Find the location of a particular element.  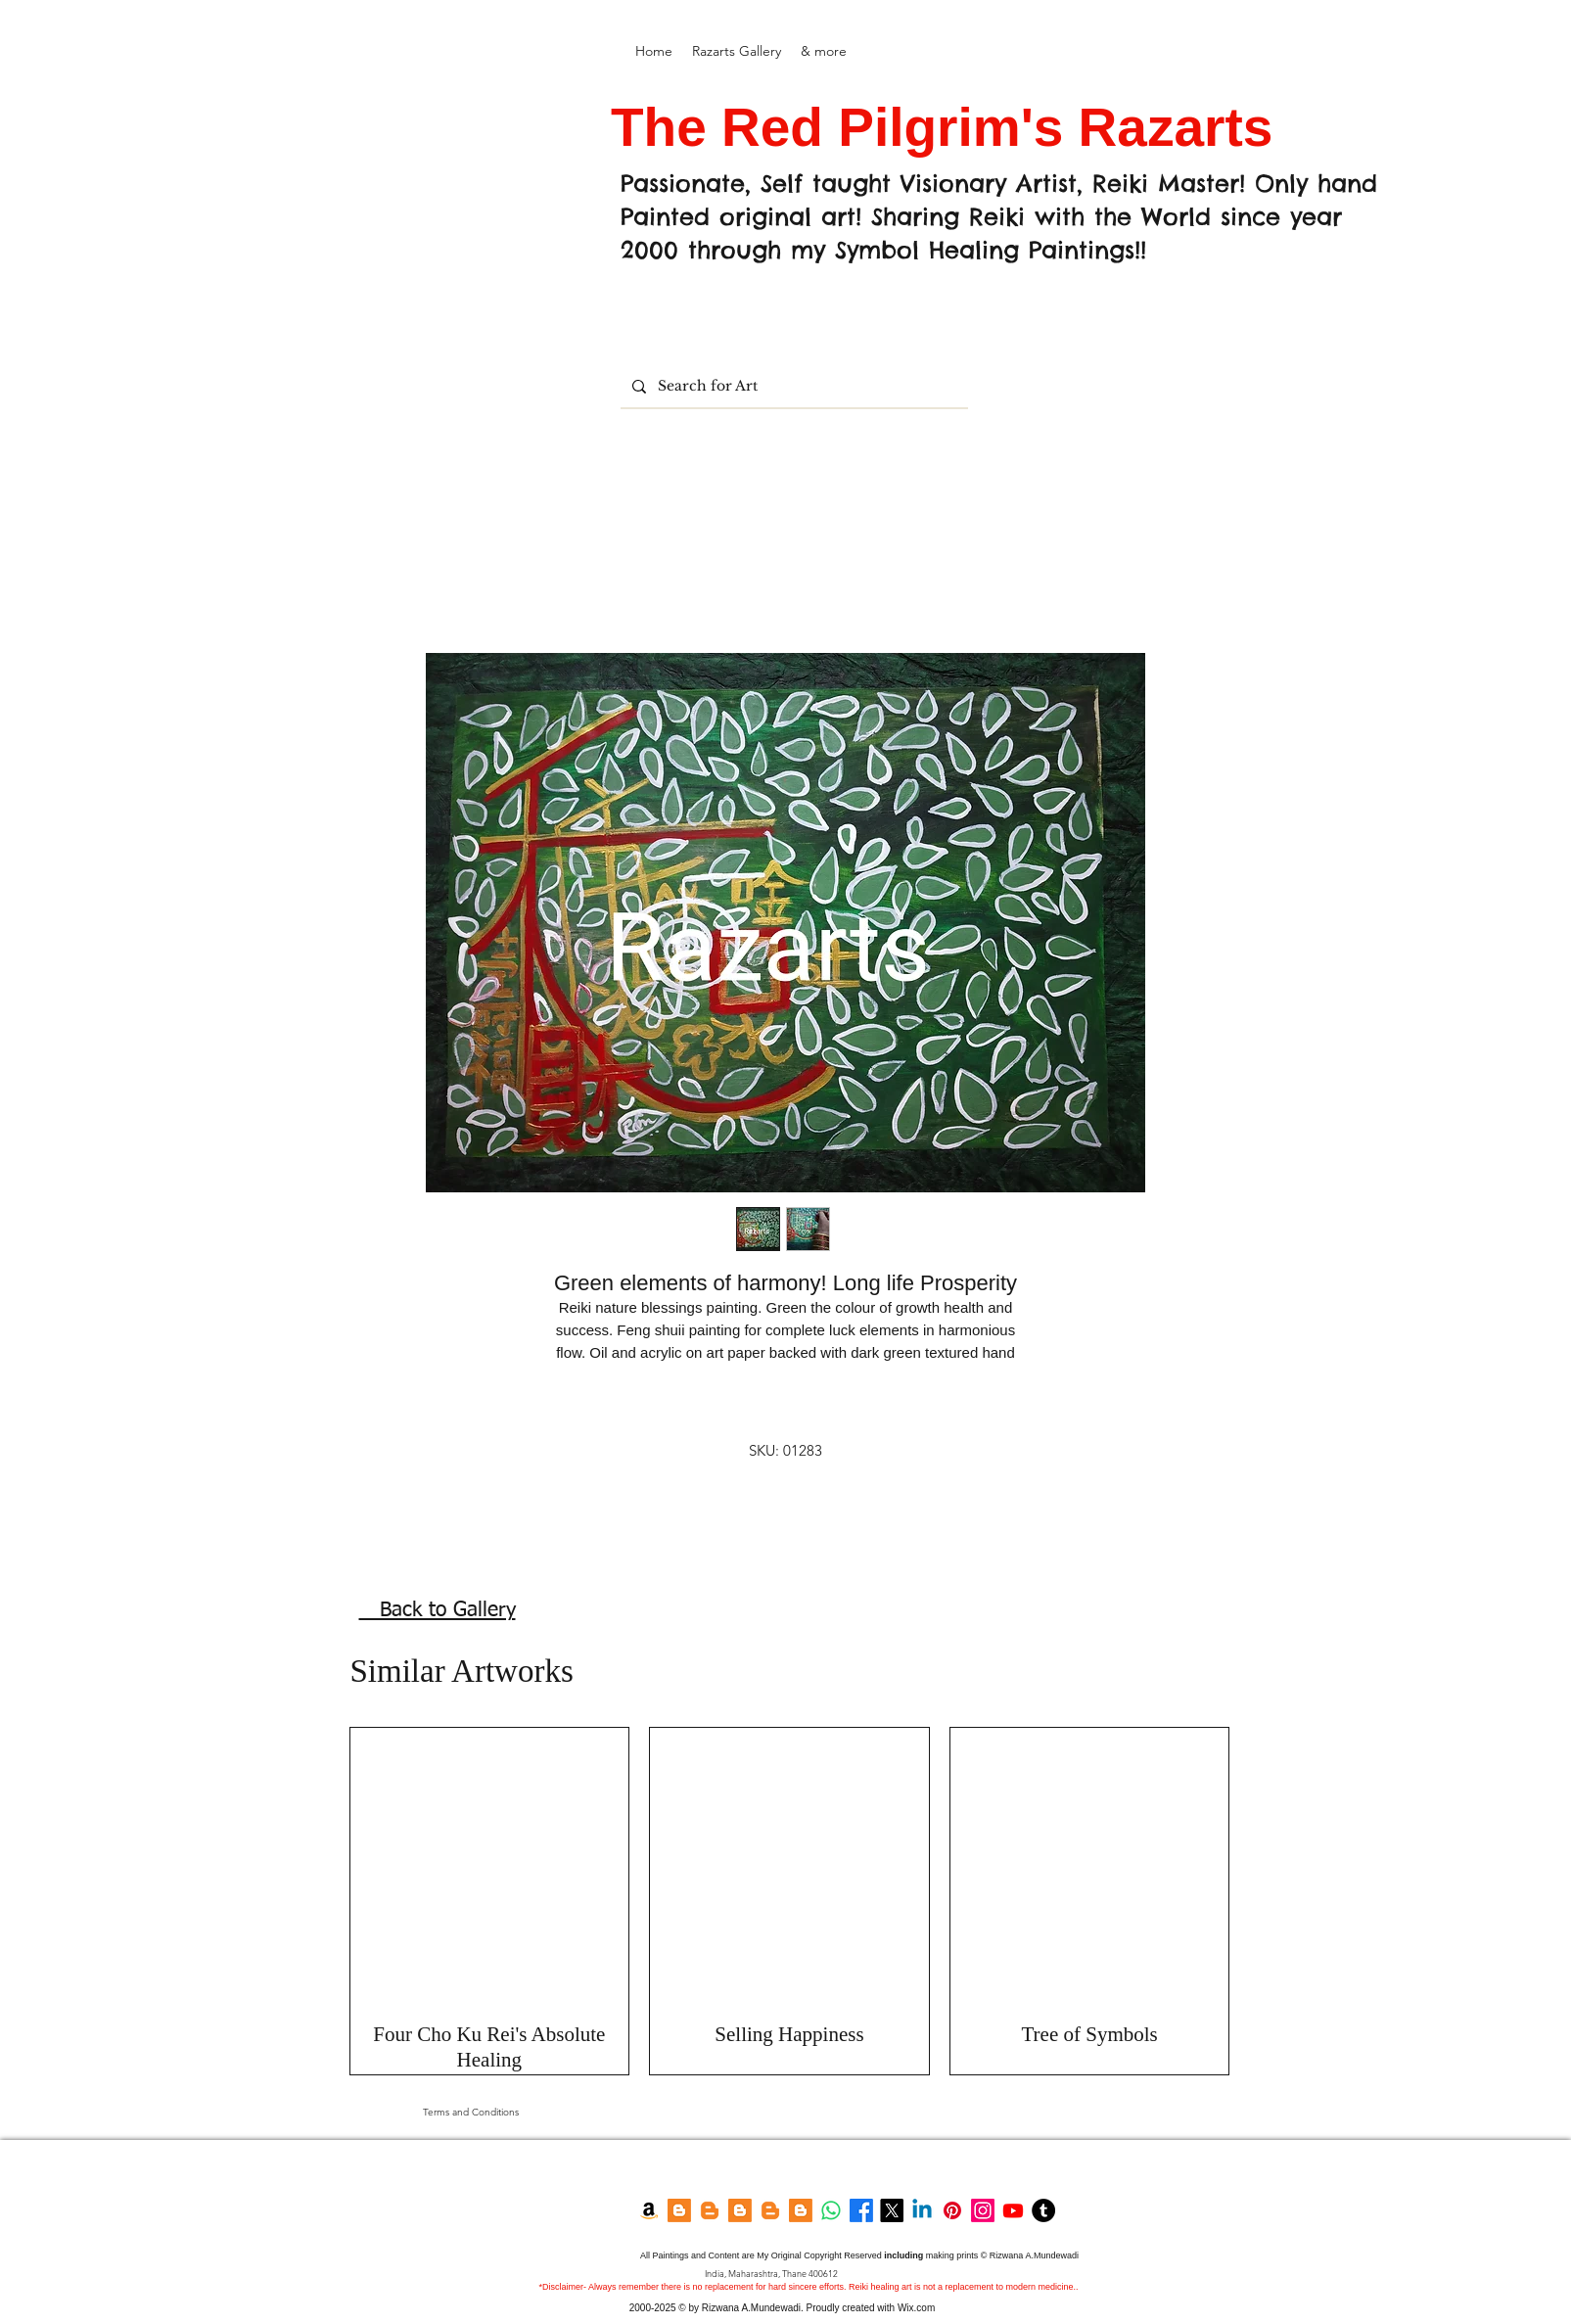

[Tumblr] is located at coordinates (1043, 2210).